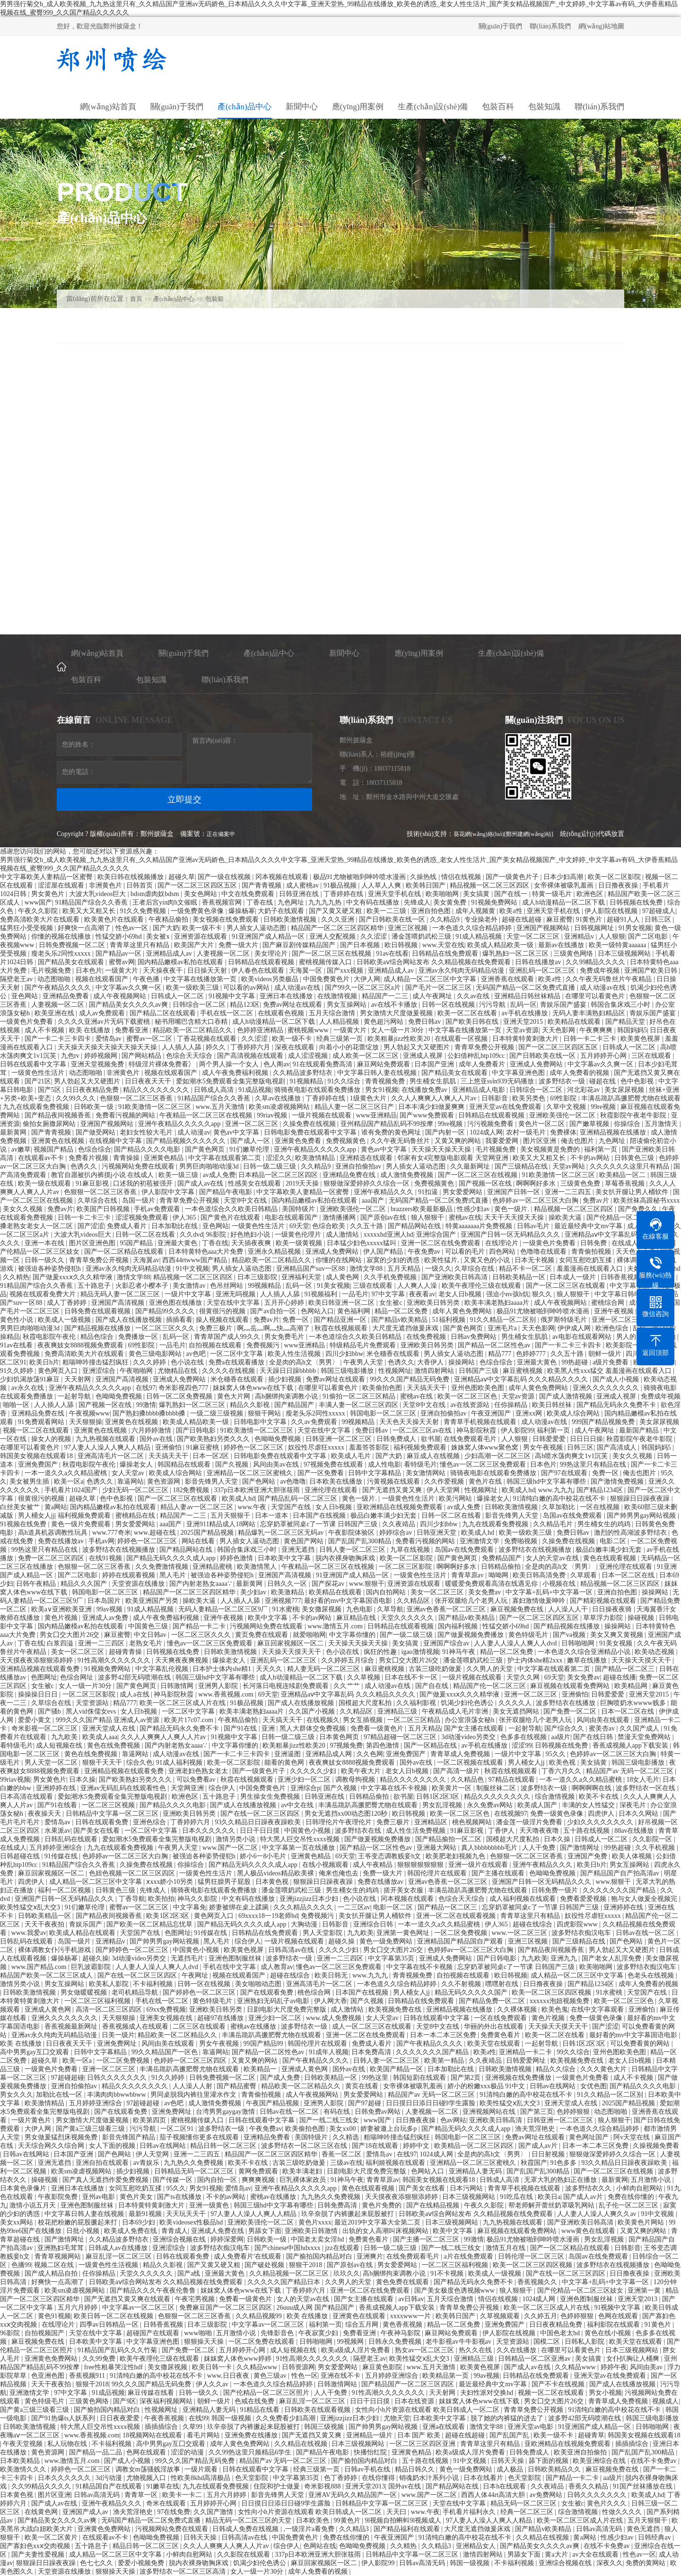 The image size is (681, 2576). Describe the element at coordinates (280, 1106) in the screenshot. I see `欧美sm凌虐视频网站` at that location.